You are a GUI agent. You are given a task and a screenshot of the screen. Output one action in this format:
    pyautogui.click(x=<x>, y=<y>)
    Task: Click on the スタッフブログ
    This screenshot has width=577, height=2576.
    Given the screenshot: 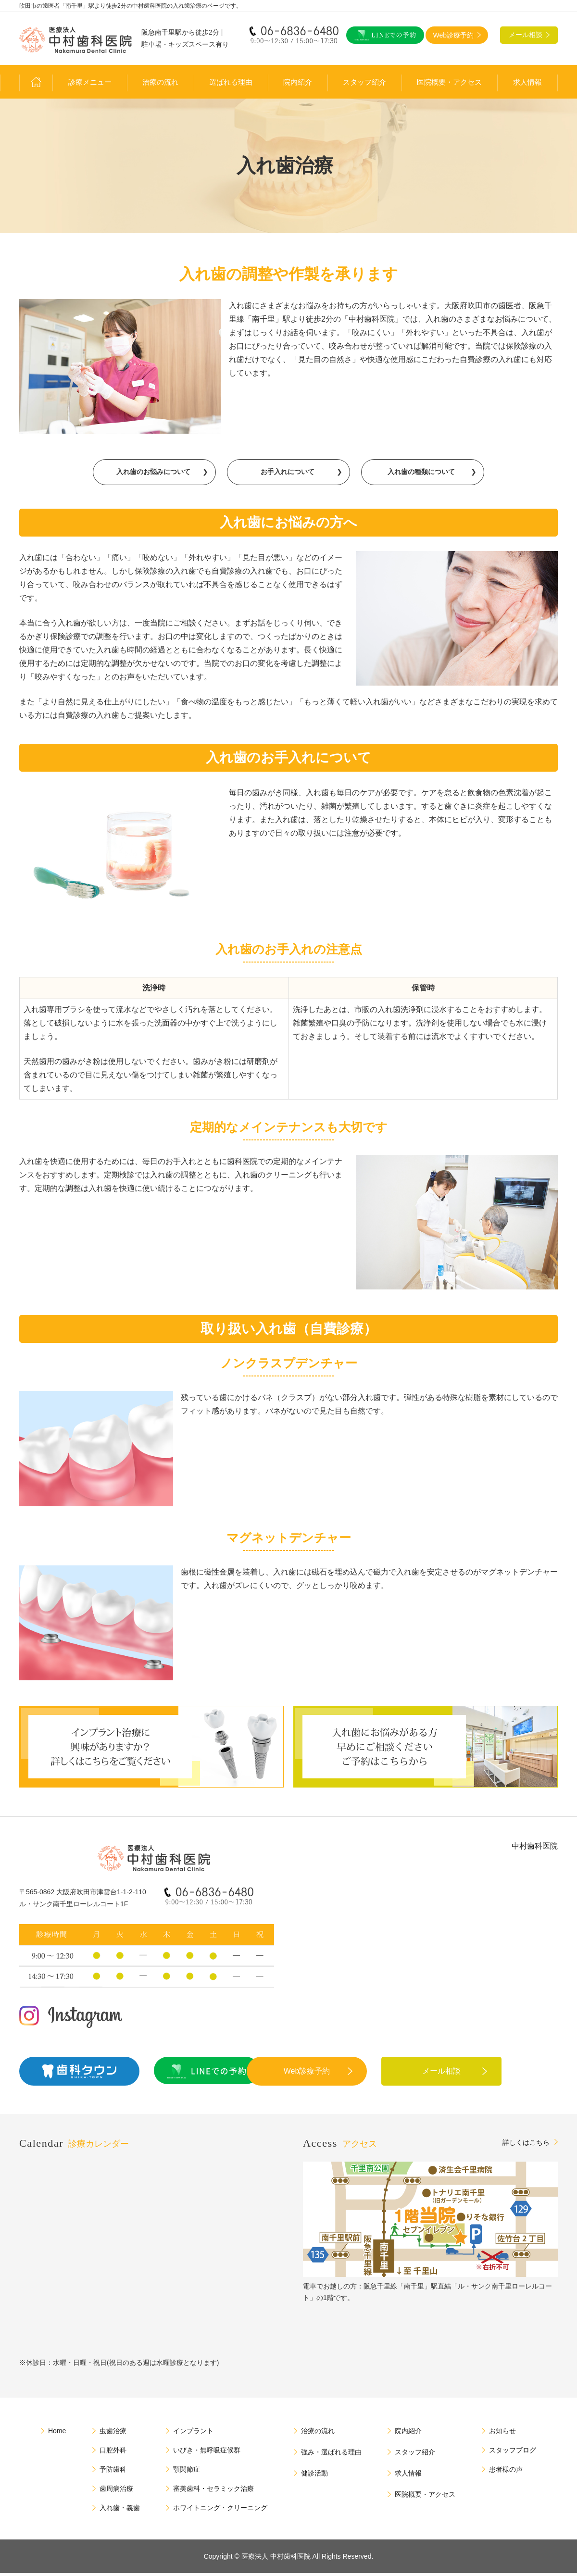 What is the action you would take?
    pyautogui.click(x=512, y=2453)
    